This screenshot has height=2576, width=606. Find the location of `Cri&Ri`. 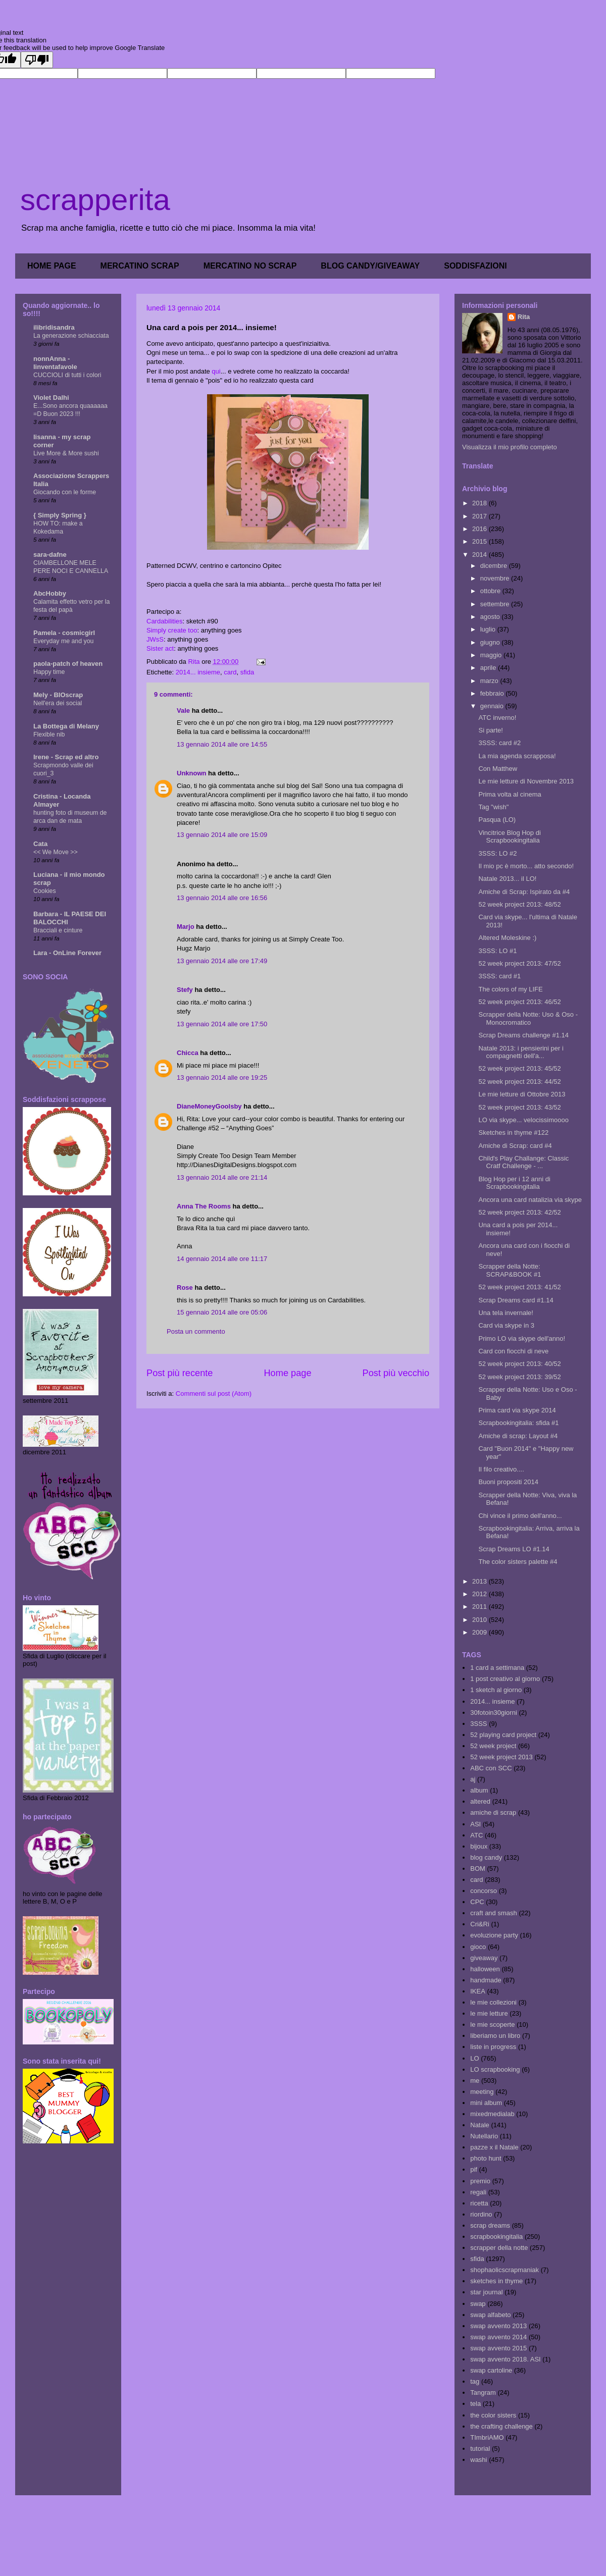

Cri&Ri is located at coordinates (479, 1924).